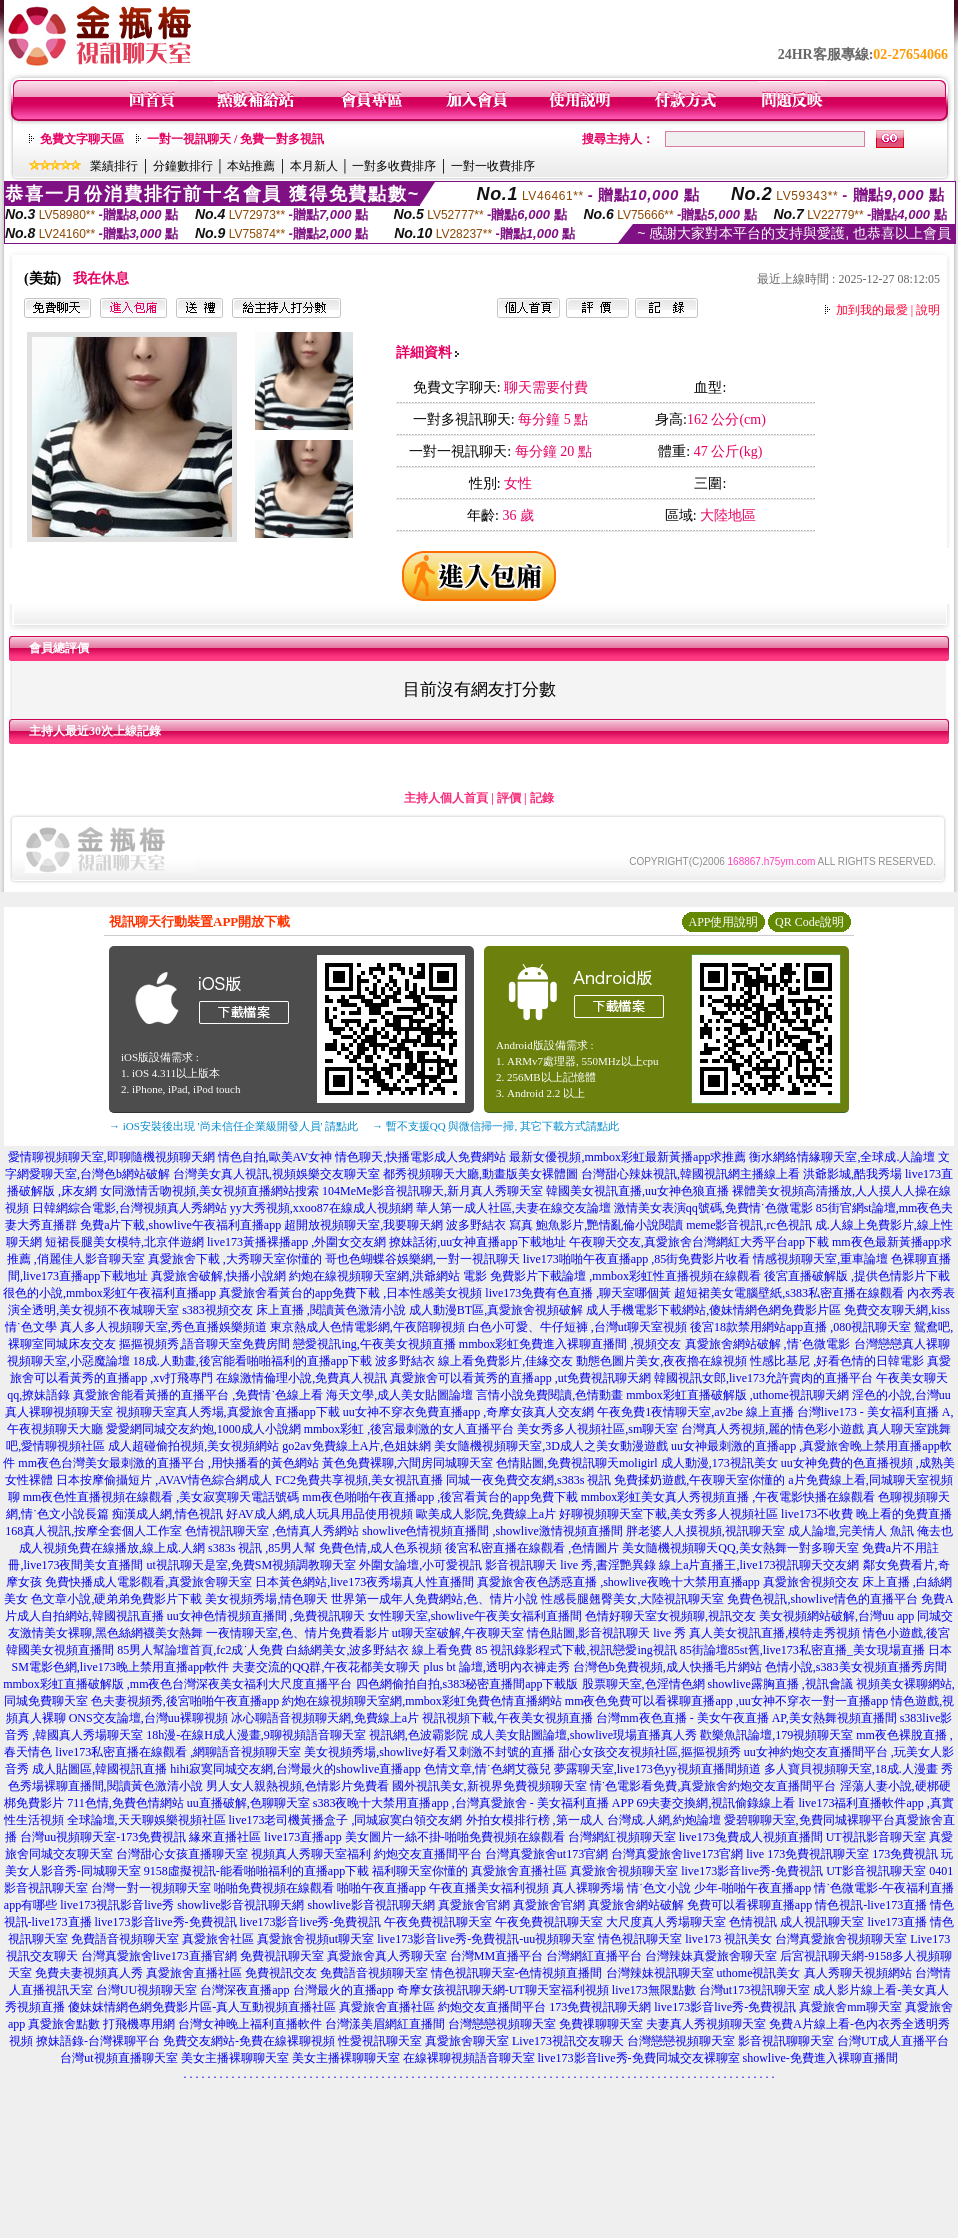 The width and height of the screenshot is (958, 2238). Describe the element at coordinates (114, 166) in the screenshot. I see `業績排行` at that location.